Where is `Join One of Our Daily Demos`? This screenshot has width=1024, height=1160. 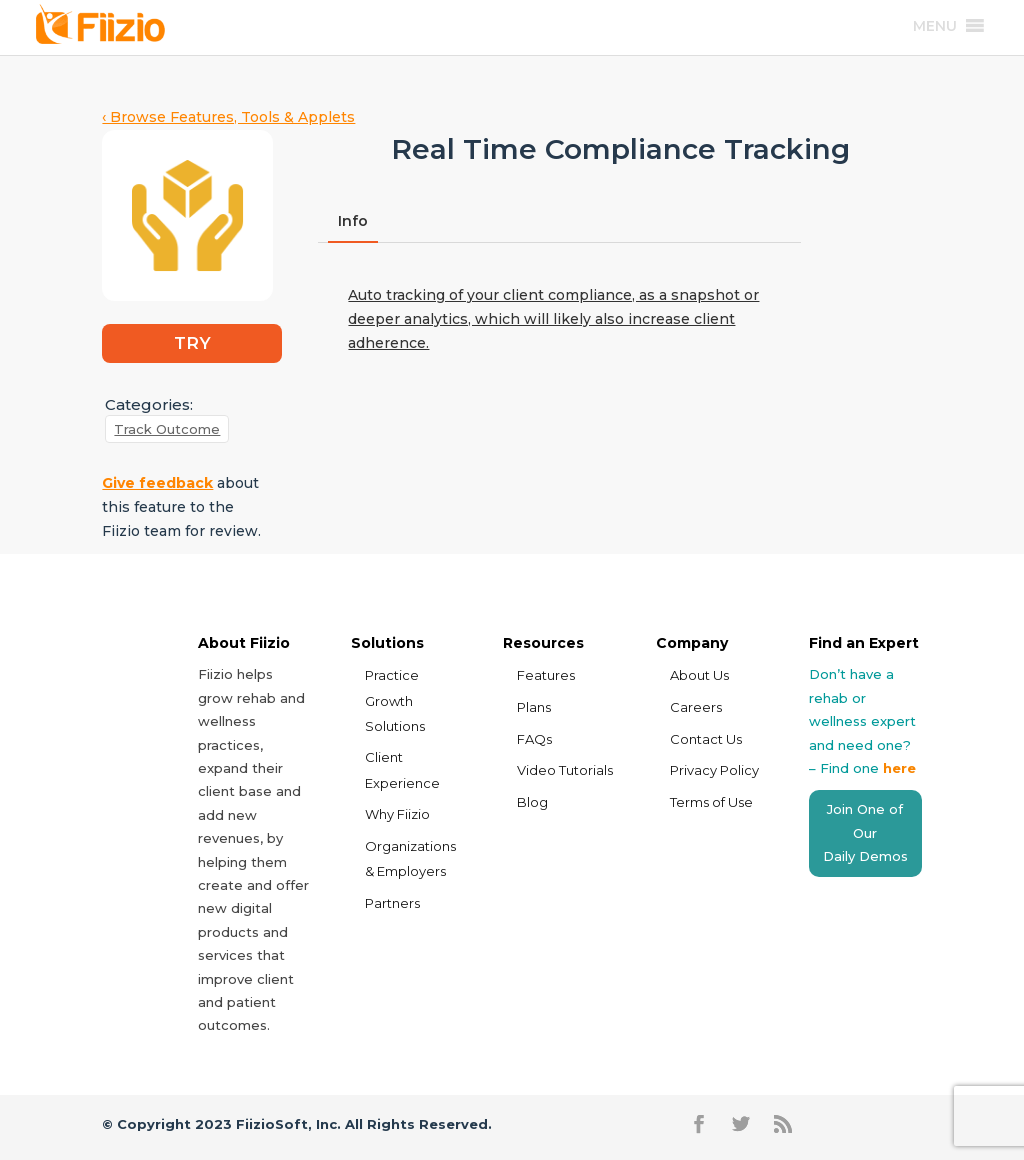
Join One of Our Daily Demos is located at coordinates (865, 832).